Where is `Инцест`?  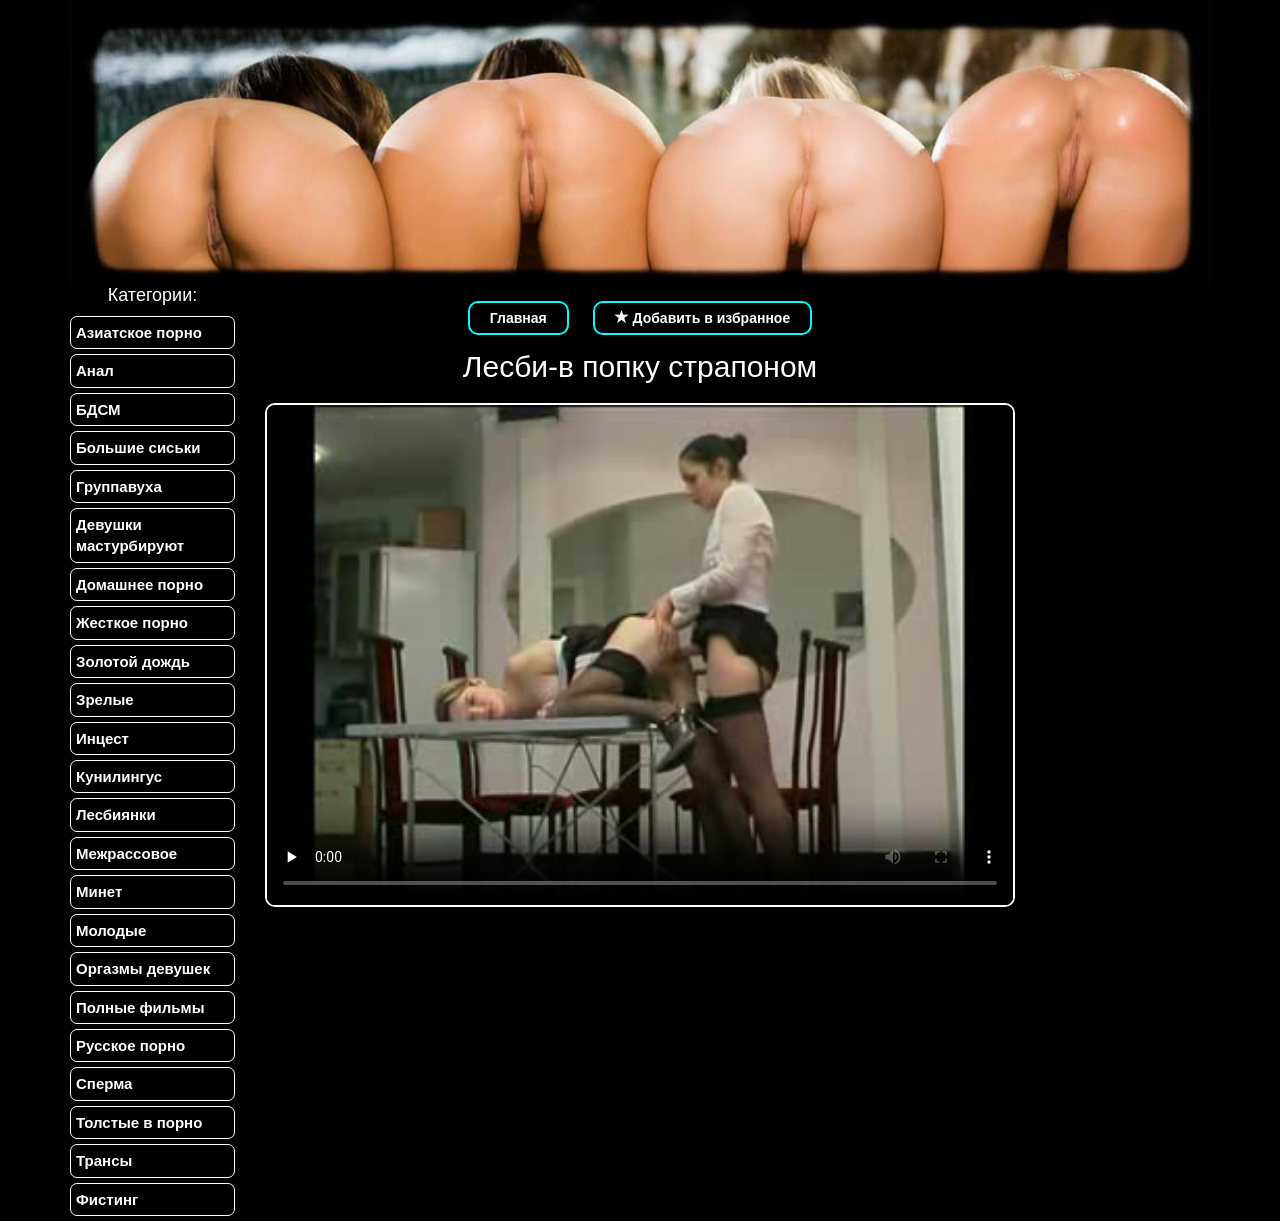 Инцест is located at coordinates (102, 738).